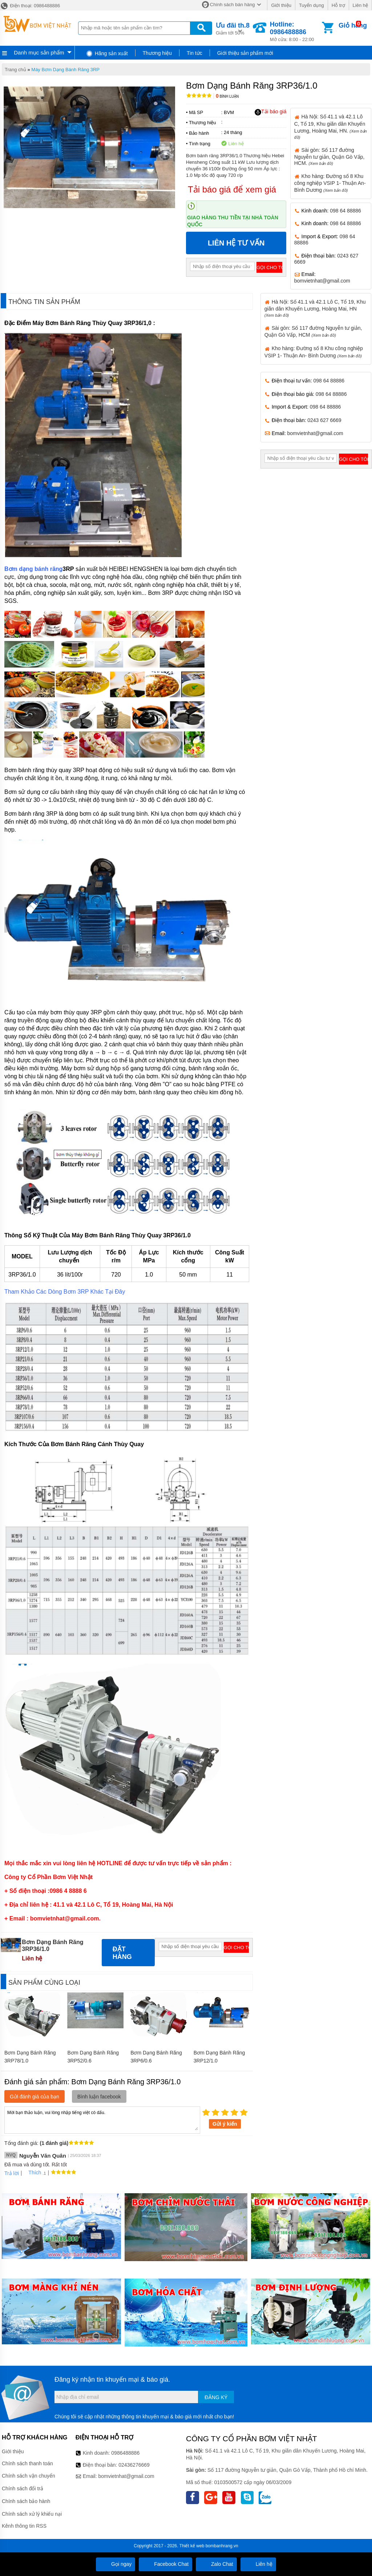 The image size is (372, 2576). Describe the element at coordinates (232, 189) in the screenshot. I see `Tải báo giá để xem giá` at that location.